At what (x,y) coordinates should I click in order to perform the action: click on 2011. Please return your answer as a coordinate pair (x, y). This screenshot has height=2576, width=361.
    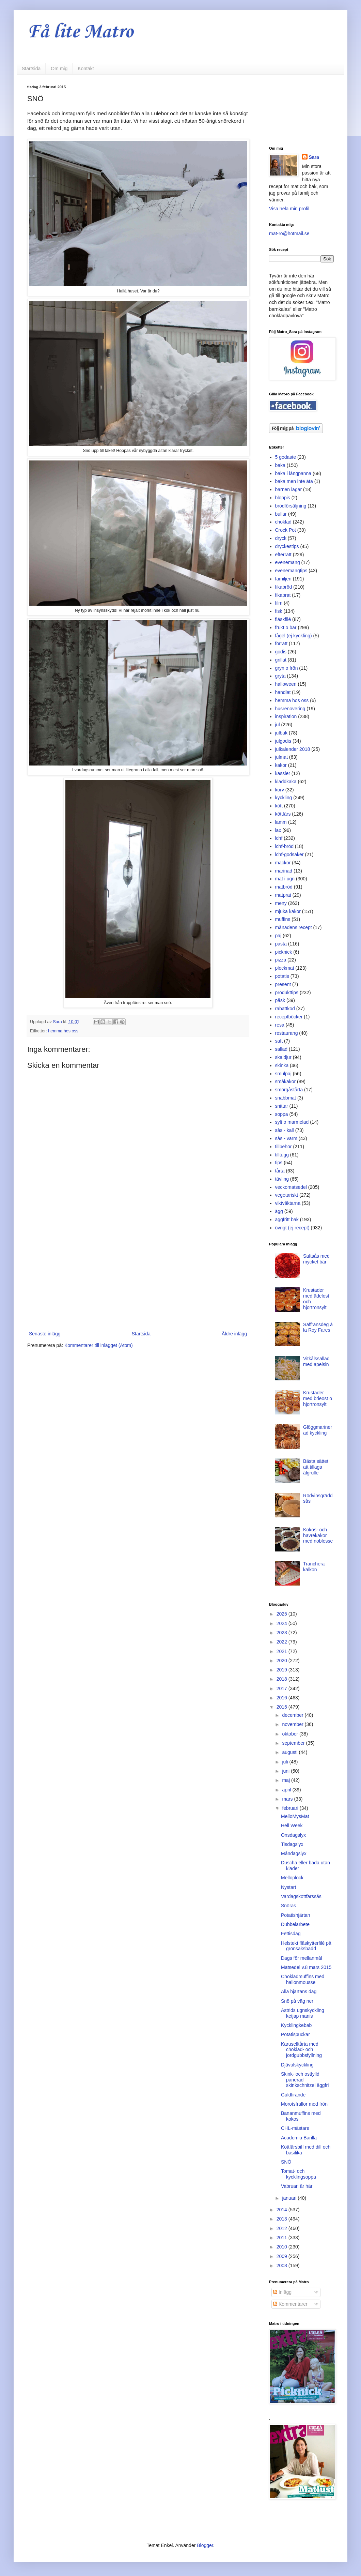
    Looking at the image, I should click on (282, 2237).